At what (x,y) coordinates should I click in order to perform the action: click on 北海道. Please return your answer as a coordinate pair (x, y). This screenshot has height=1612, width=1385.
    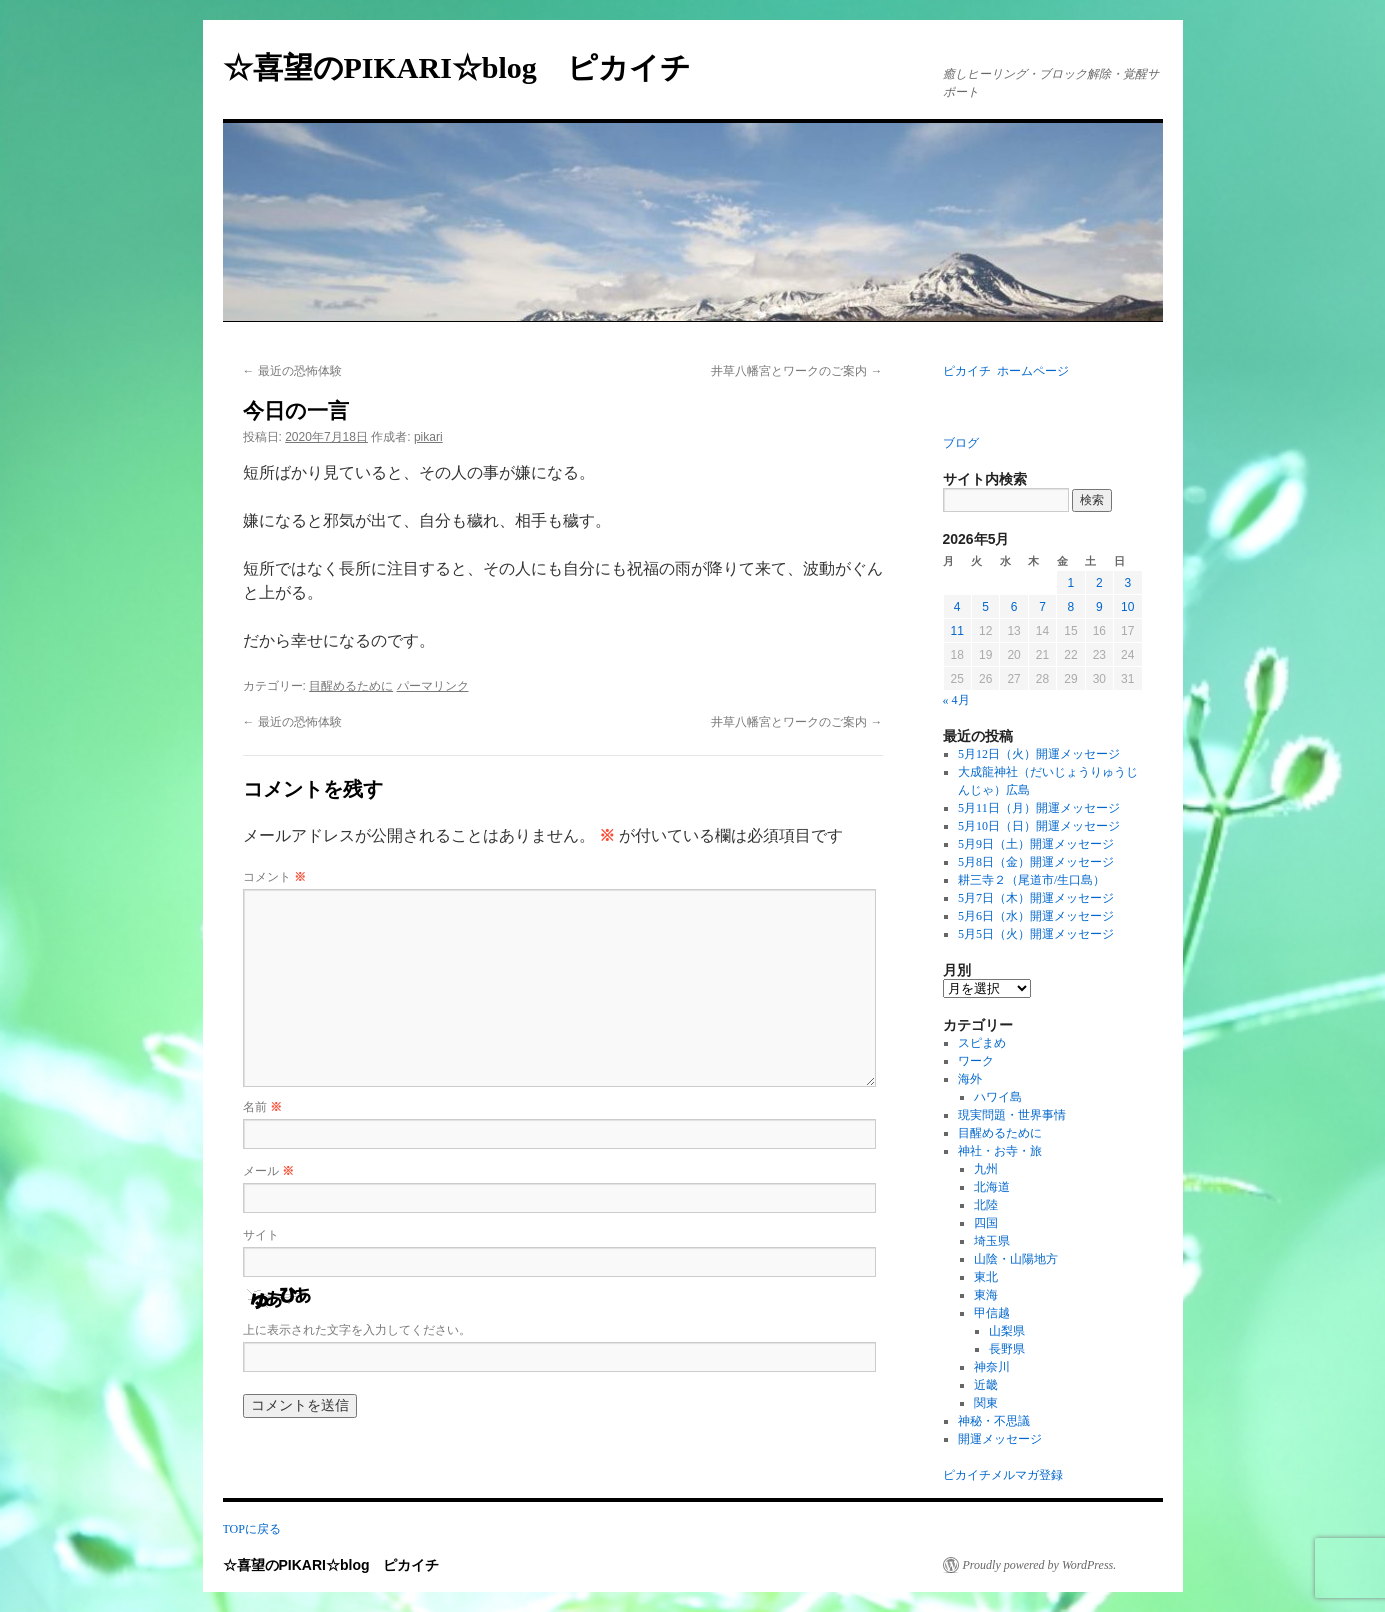
    Looking at the image, I should click on (992, 1187).